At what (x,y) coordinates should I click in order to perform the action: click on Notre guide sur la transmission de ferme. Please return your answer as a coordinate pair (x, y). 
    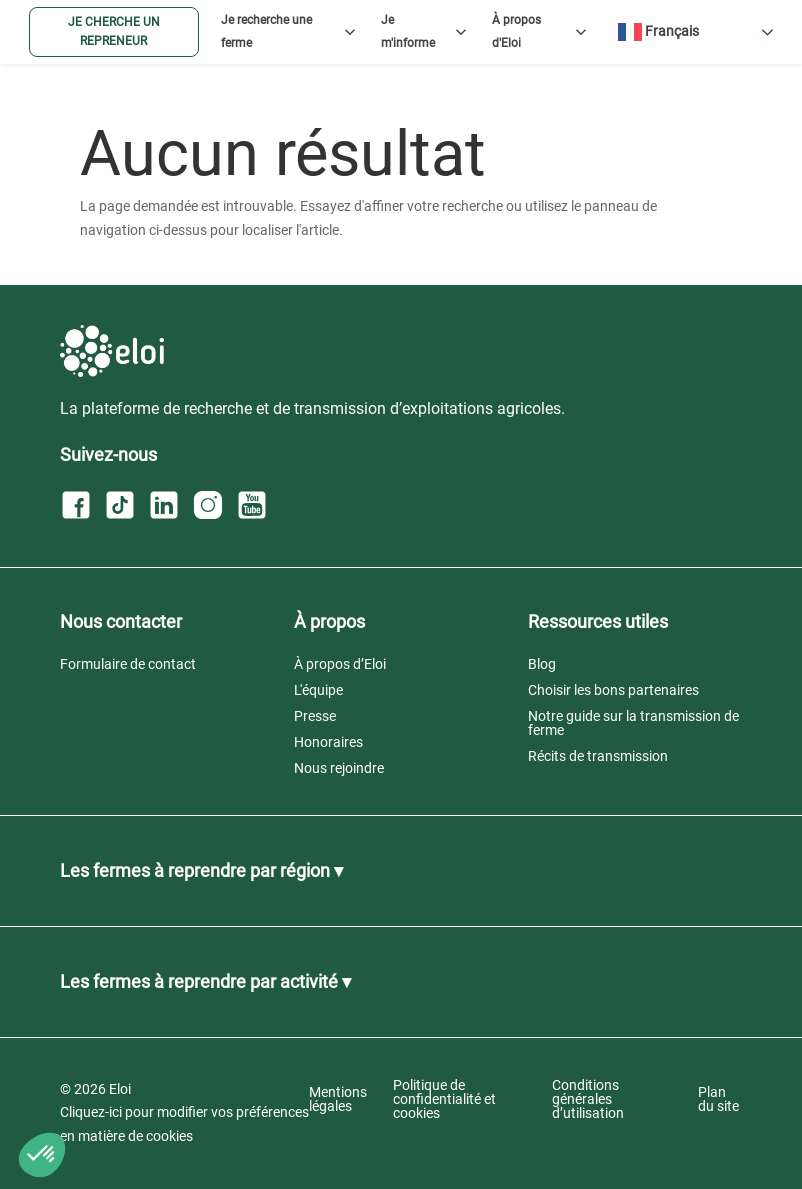
    Looking at the image, I should click on (633, 723).